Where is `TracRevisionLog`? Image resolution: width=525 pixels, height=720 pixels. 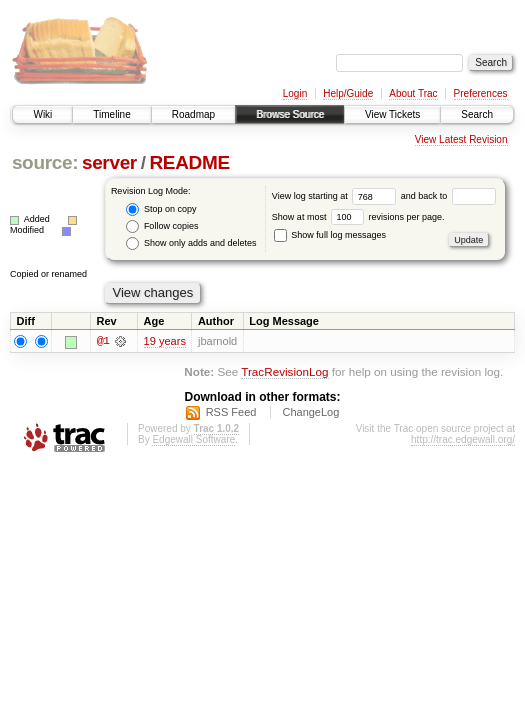 TracRevisionLog is located at coordinates (284, 371).